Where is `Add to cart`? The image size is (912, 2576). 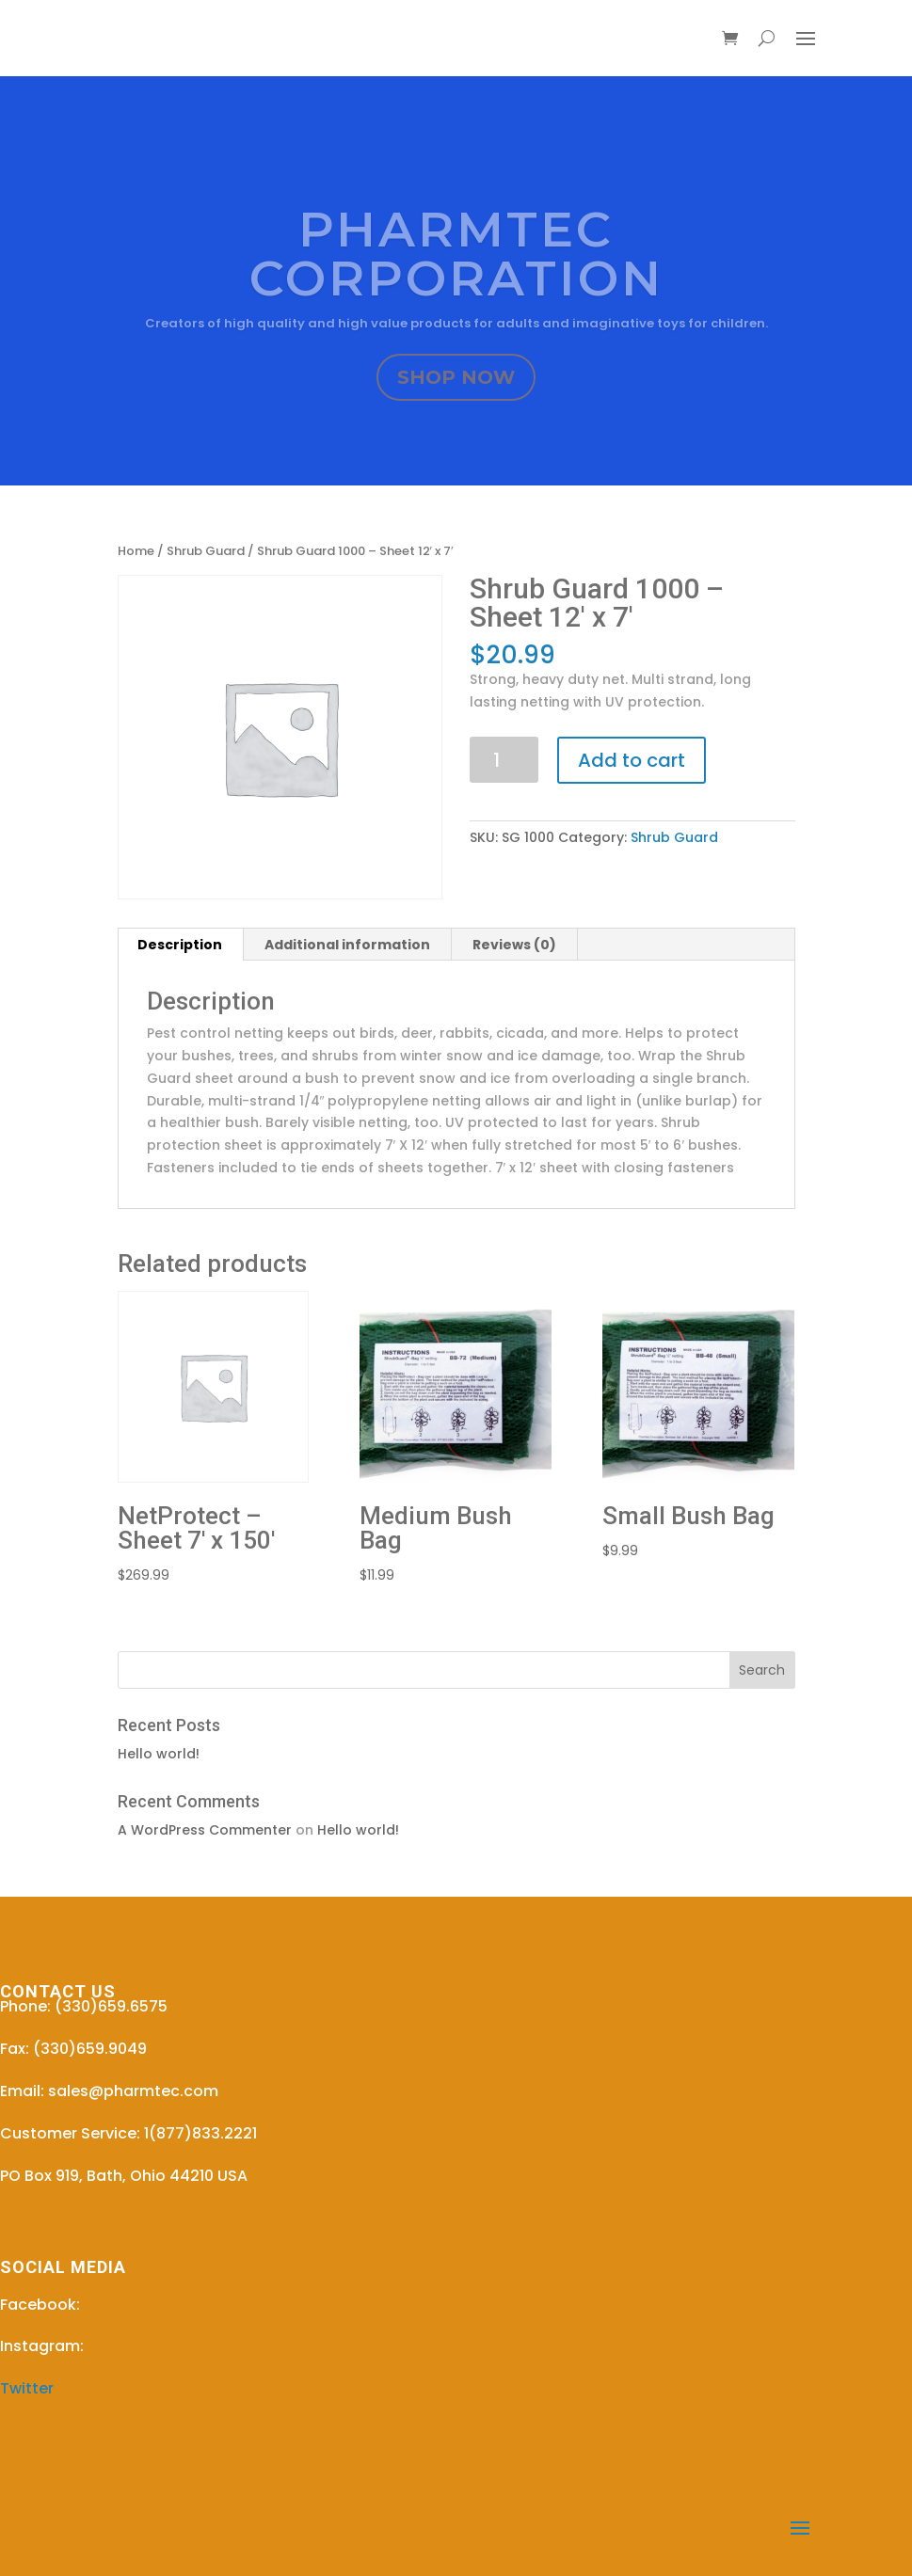
Add to cart is located at coordinates (631, 760).